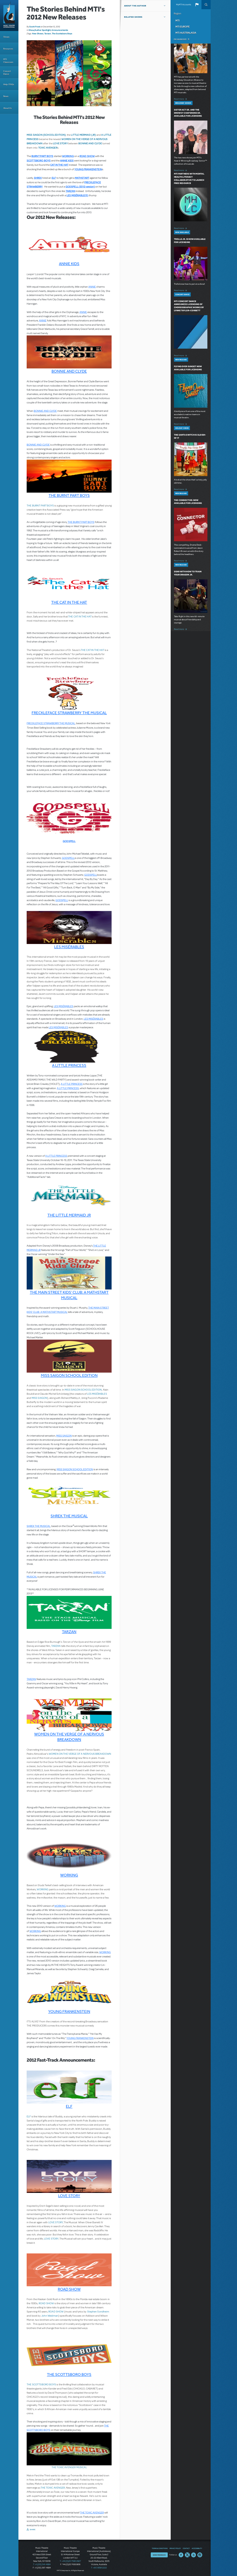 The image size is (237, 2576). What do you see at coordinates (185, 32) in the screenshot?
I see `MTI Australasia` at bounding box center [185, 32].